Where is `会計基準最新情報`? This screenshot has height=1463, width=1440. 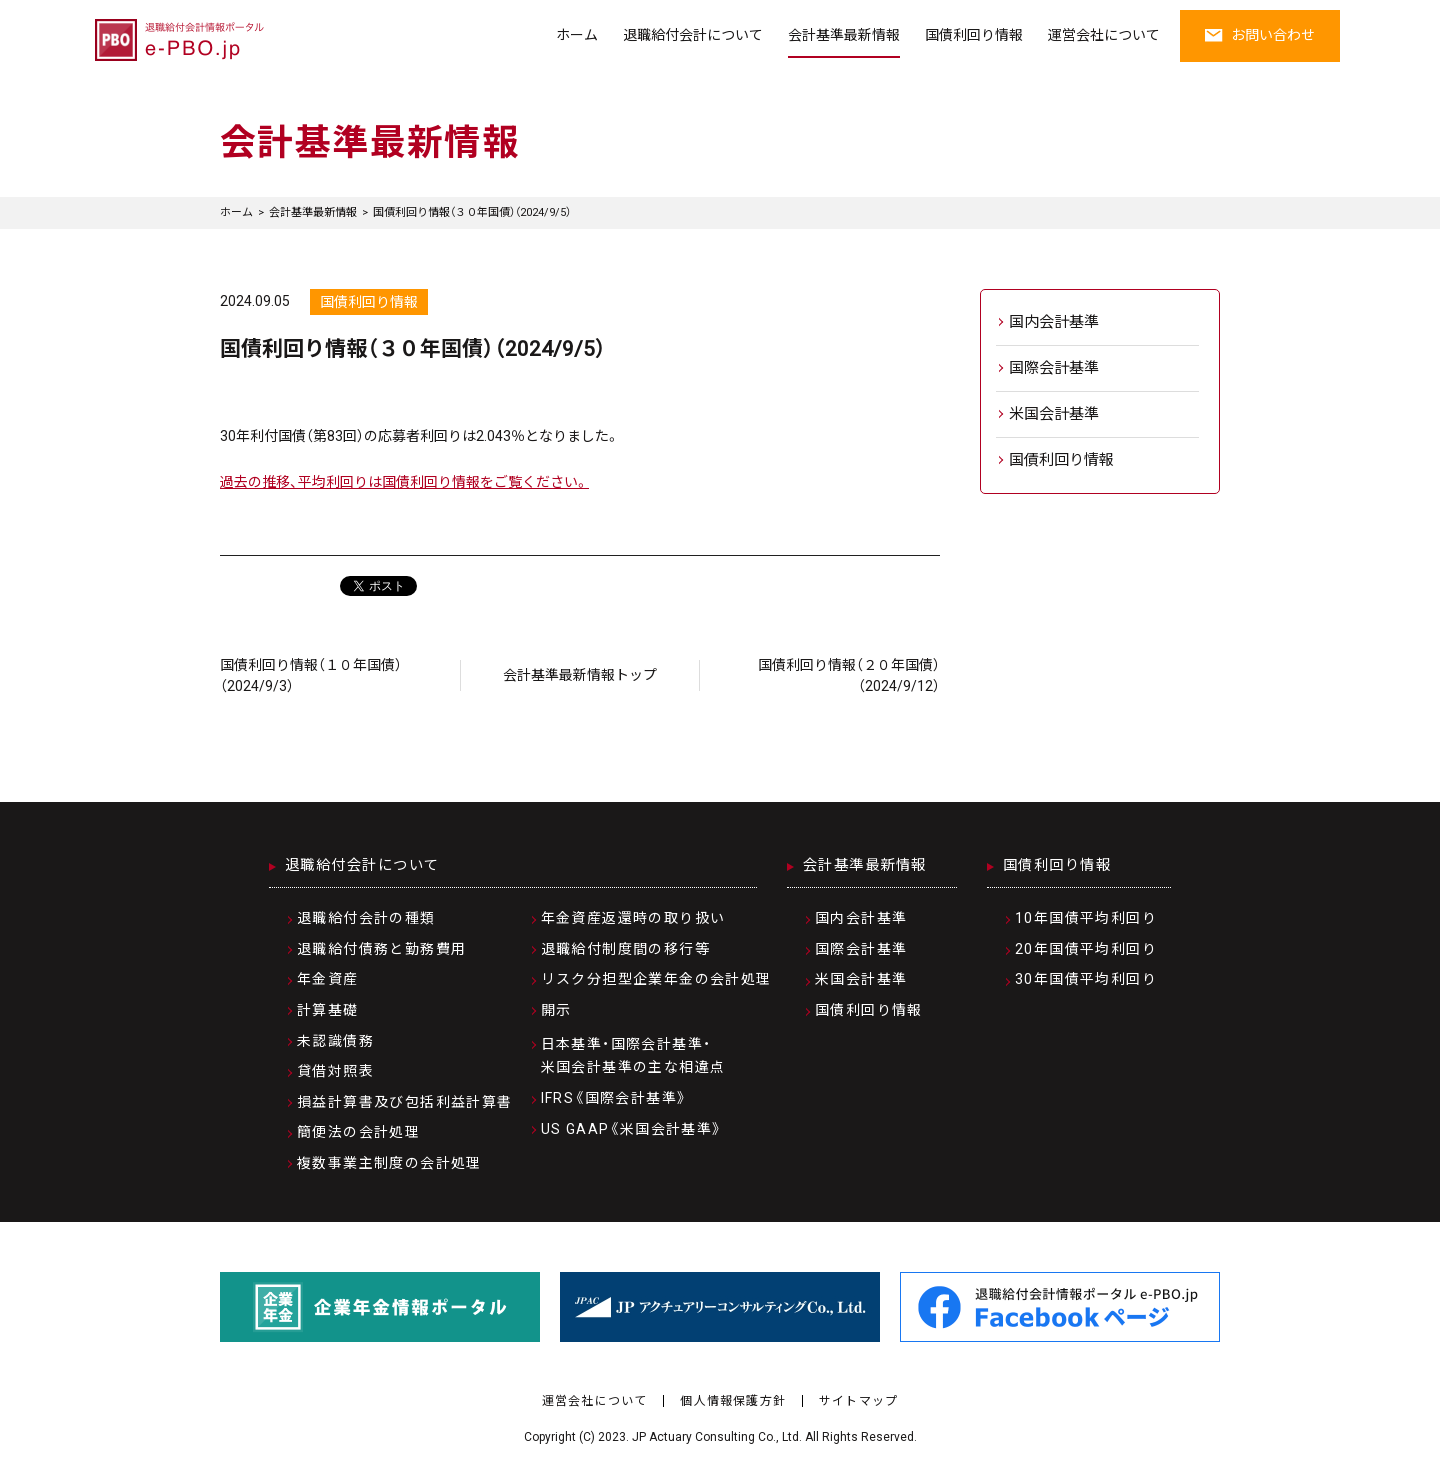 会計基準最新情報 is located at coordinates (844, 35).